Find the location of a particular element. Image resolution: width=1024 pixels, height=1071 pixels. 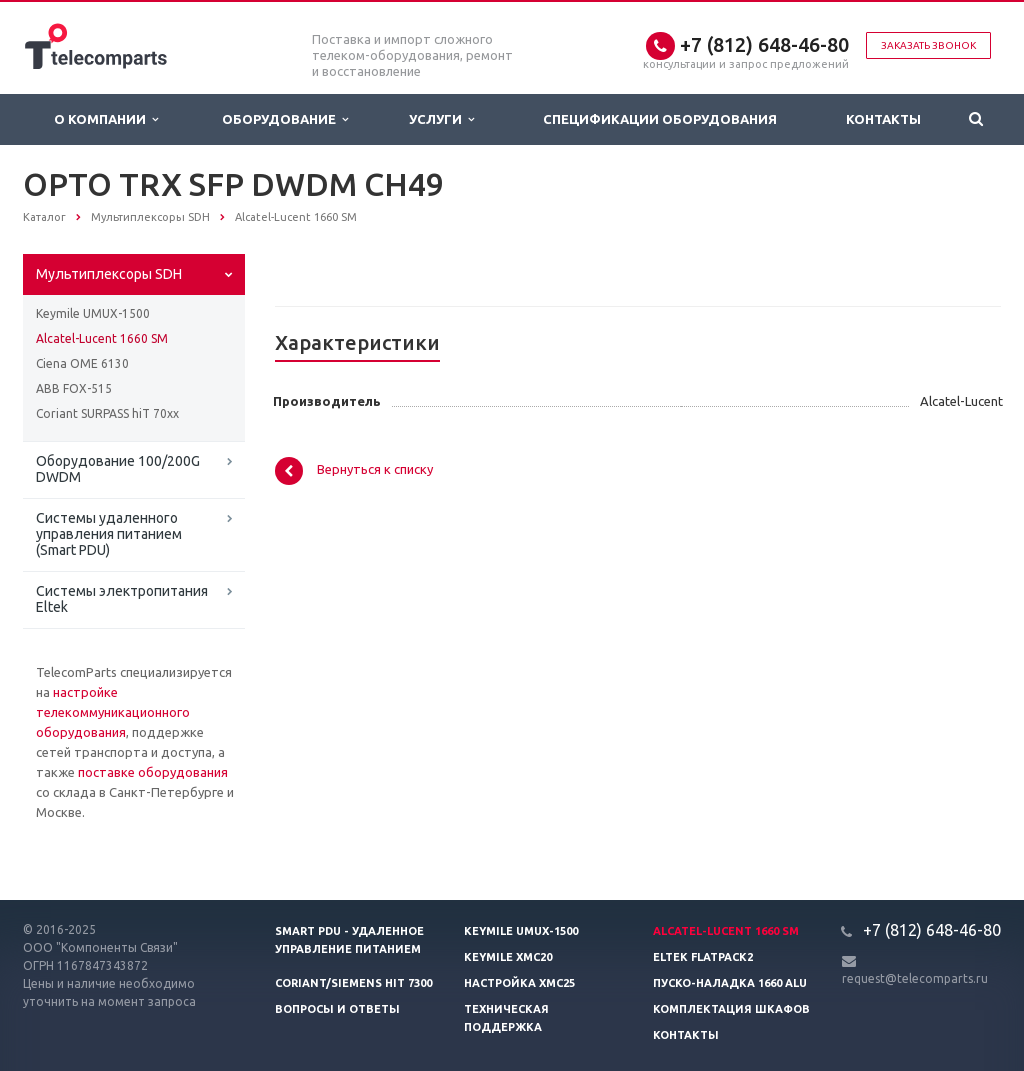

Вернуться к списку is located at coordinates (354, 471).